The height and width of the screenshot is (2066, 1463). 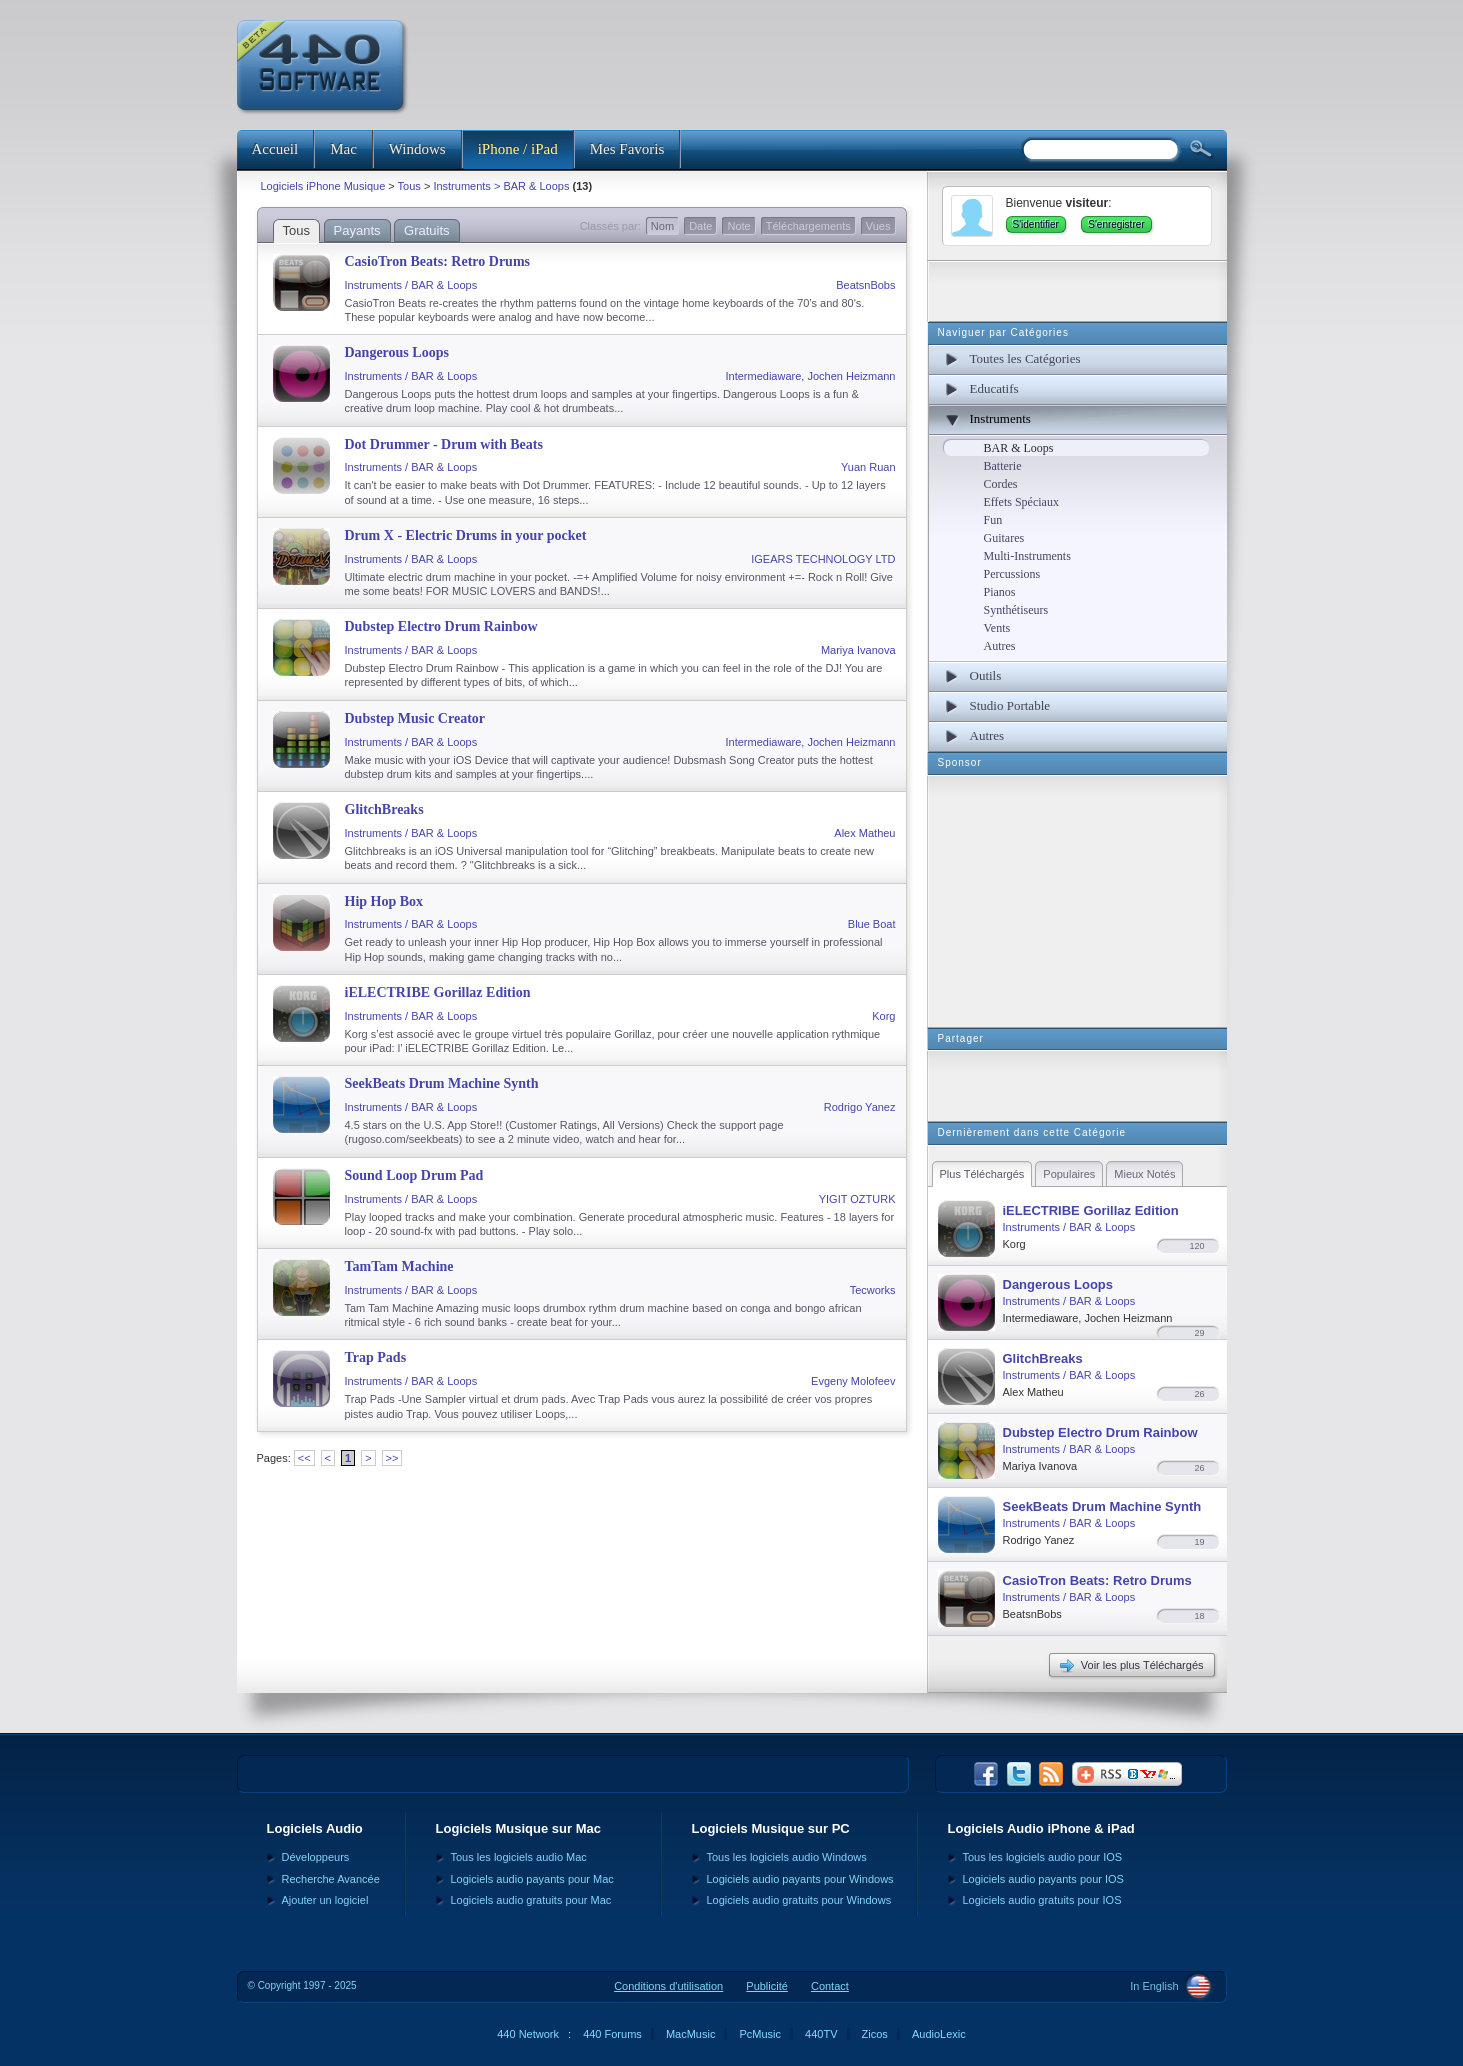 What do you see at coordinates (662, 226) in the screenshot?
I see `Nom` at bounding box center [662, 226].